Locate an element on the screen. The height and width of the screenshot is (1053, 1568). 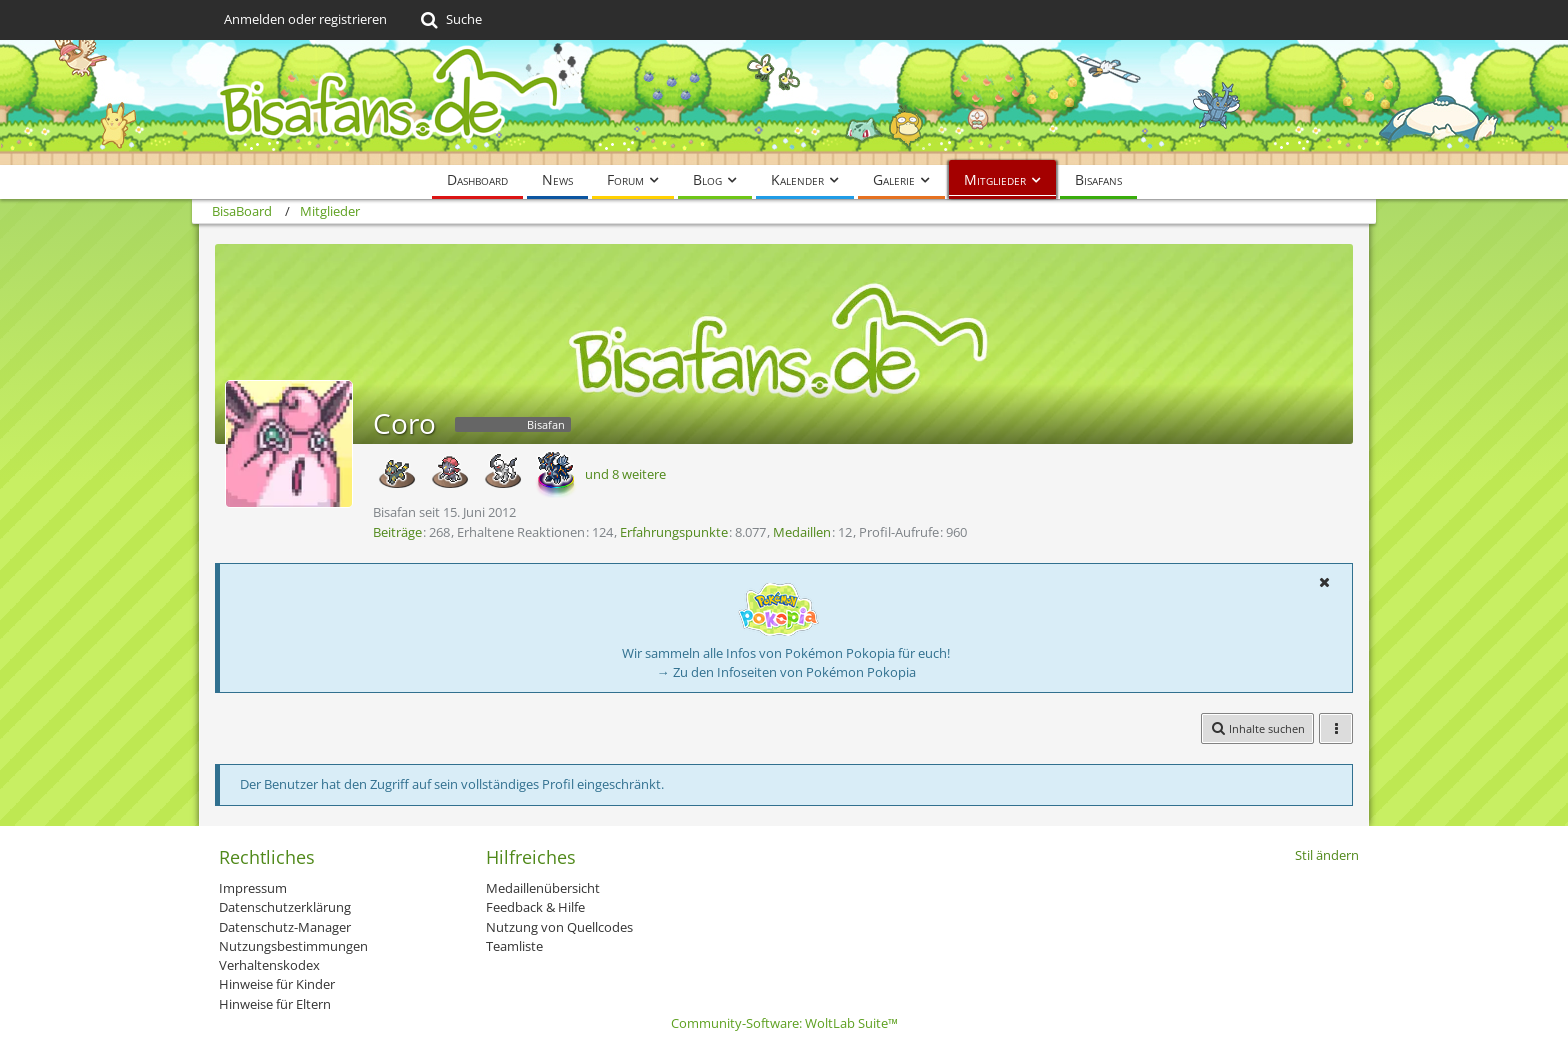
→ Zu den Infoseiten von Pokémon Pokopia is located at coordinates (786, 672).